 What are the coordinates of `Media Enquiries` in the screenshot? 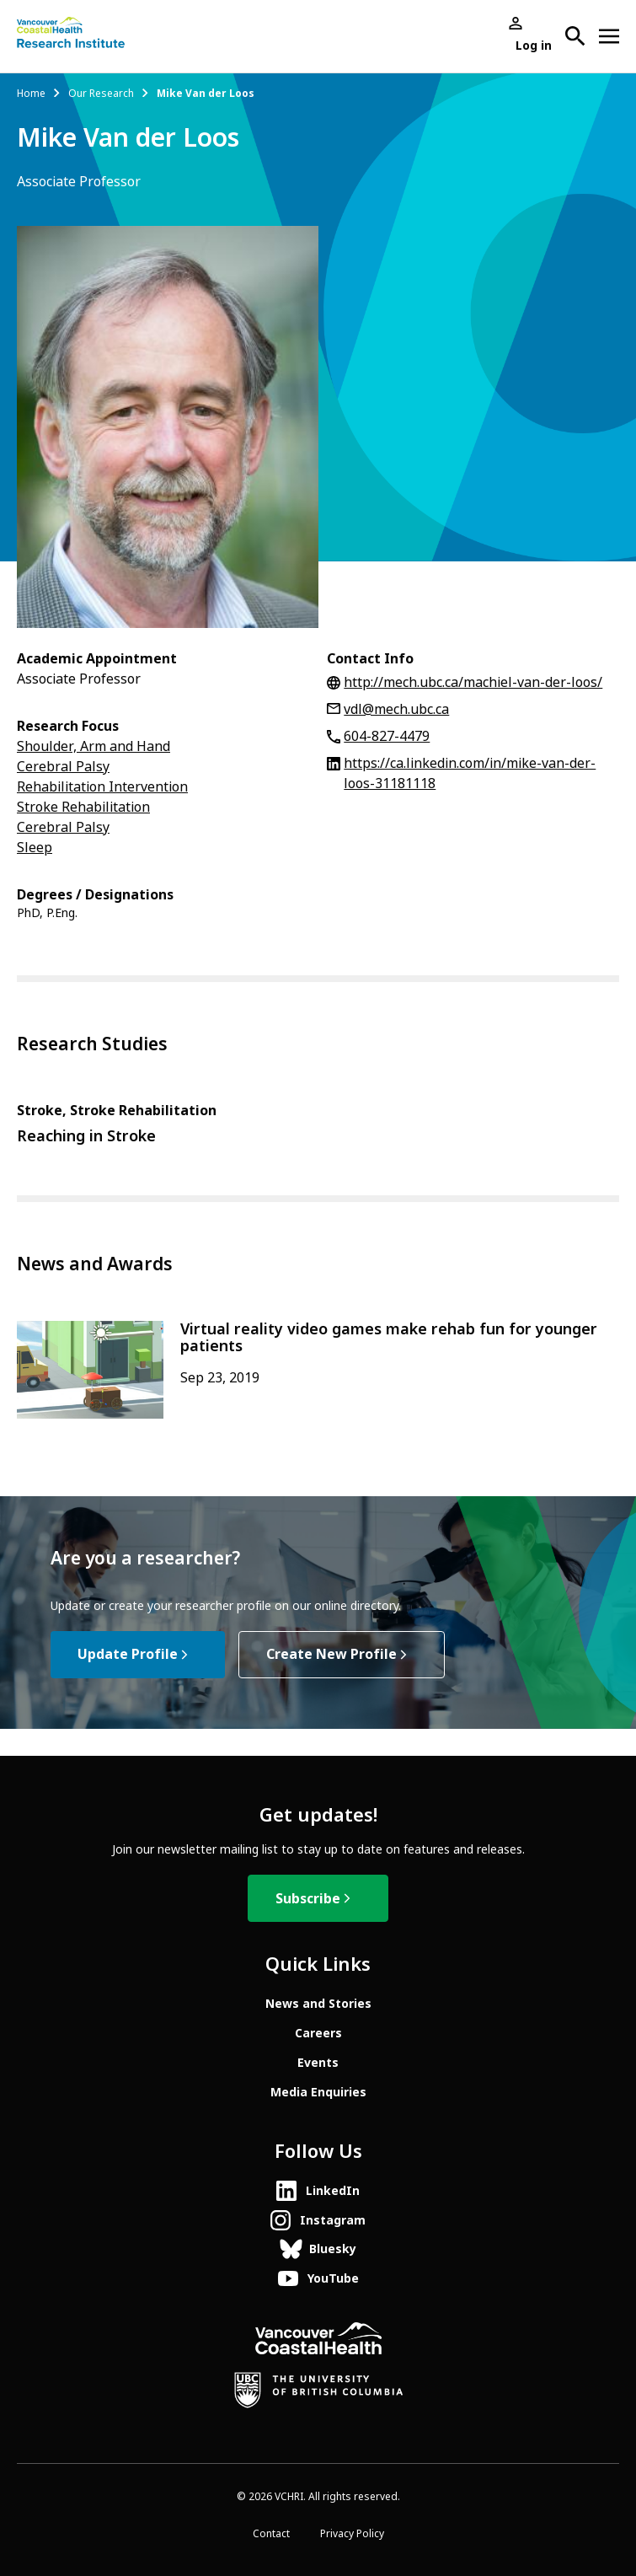 It's located at (318, 2092).